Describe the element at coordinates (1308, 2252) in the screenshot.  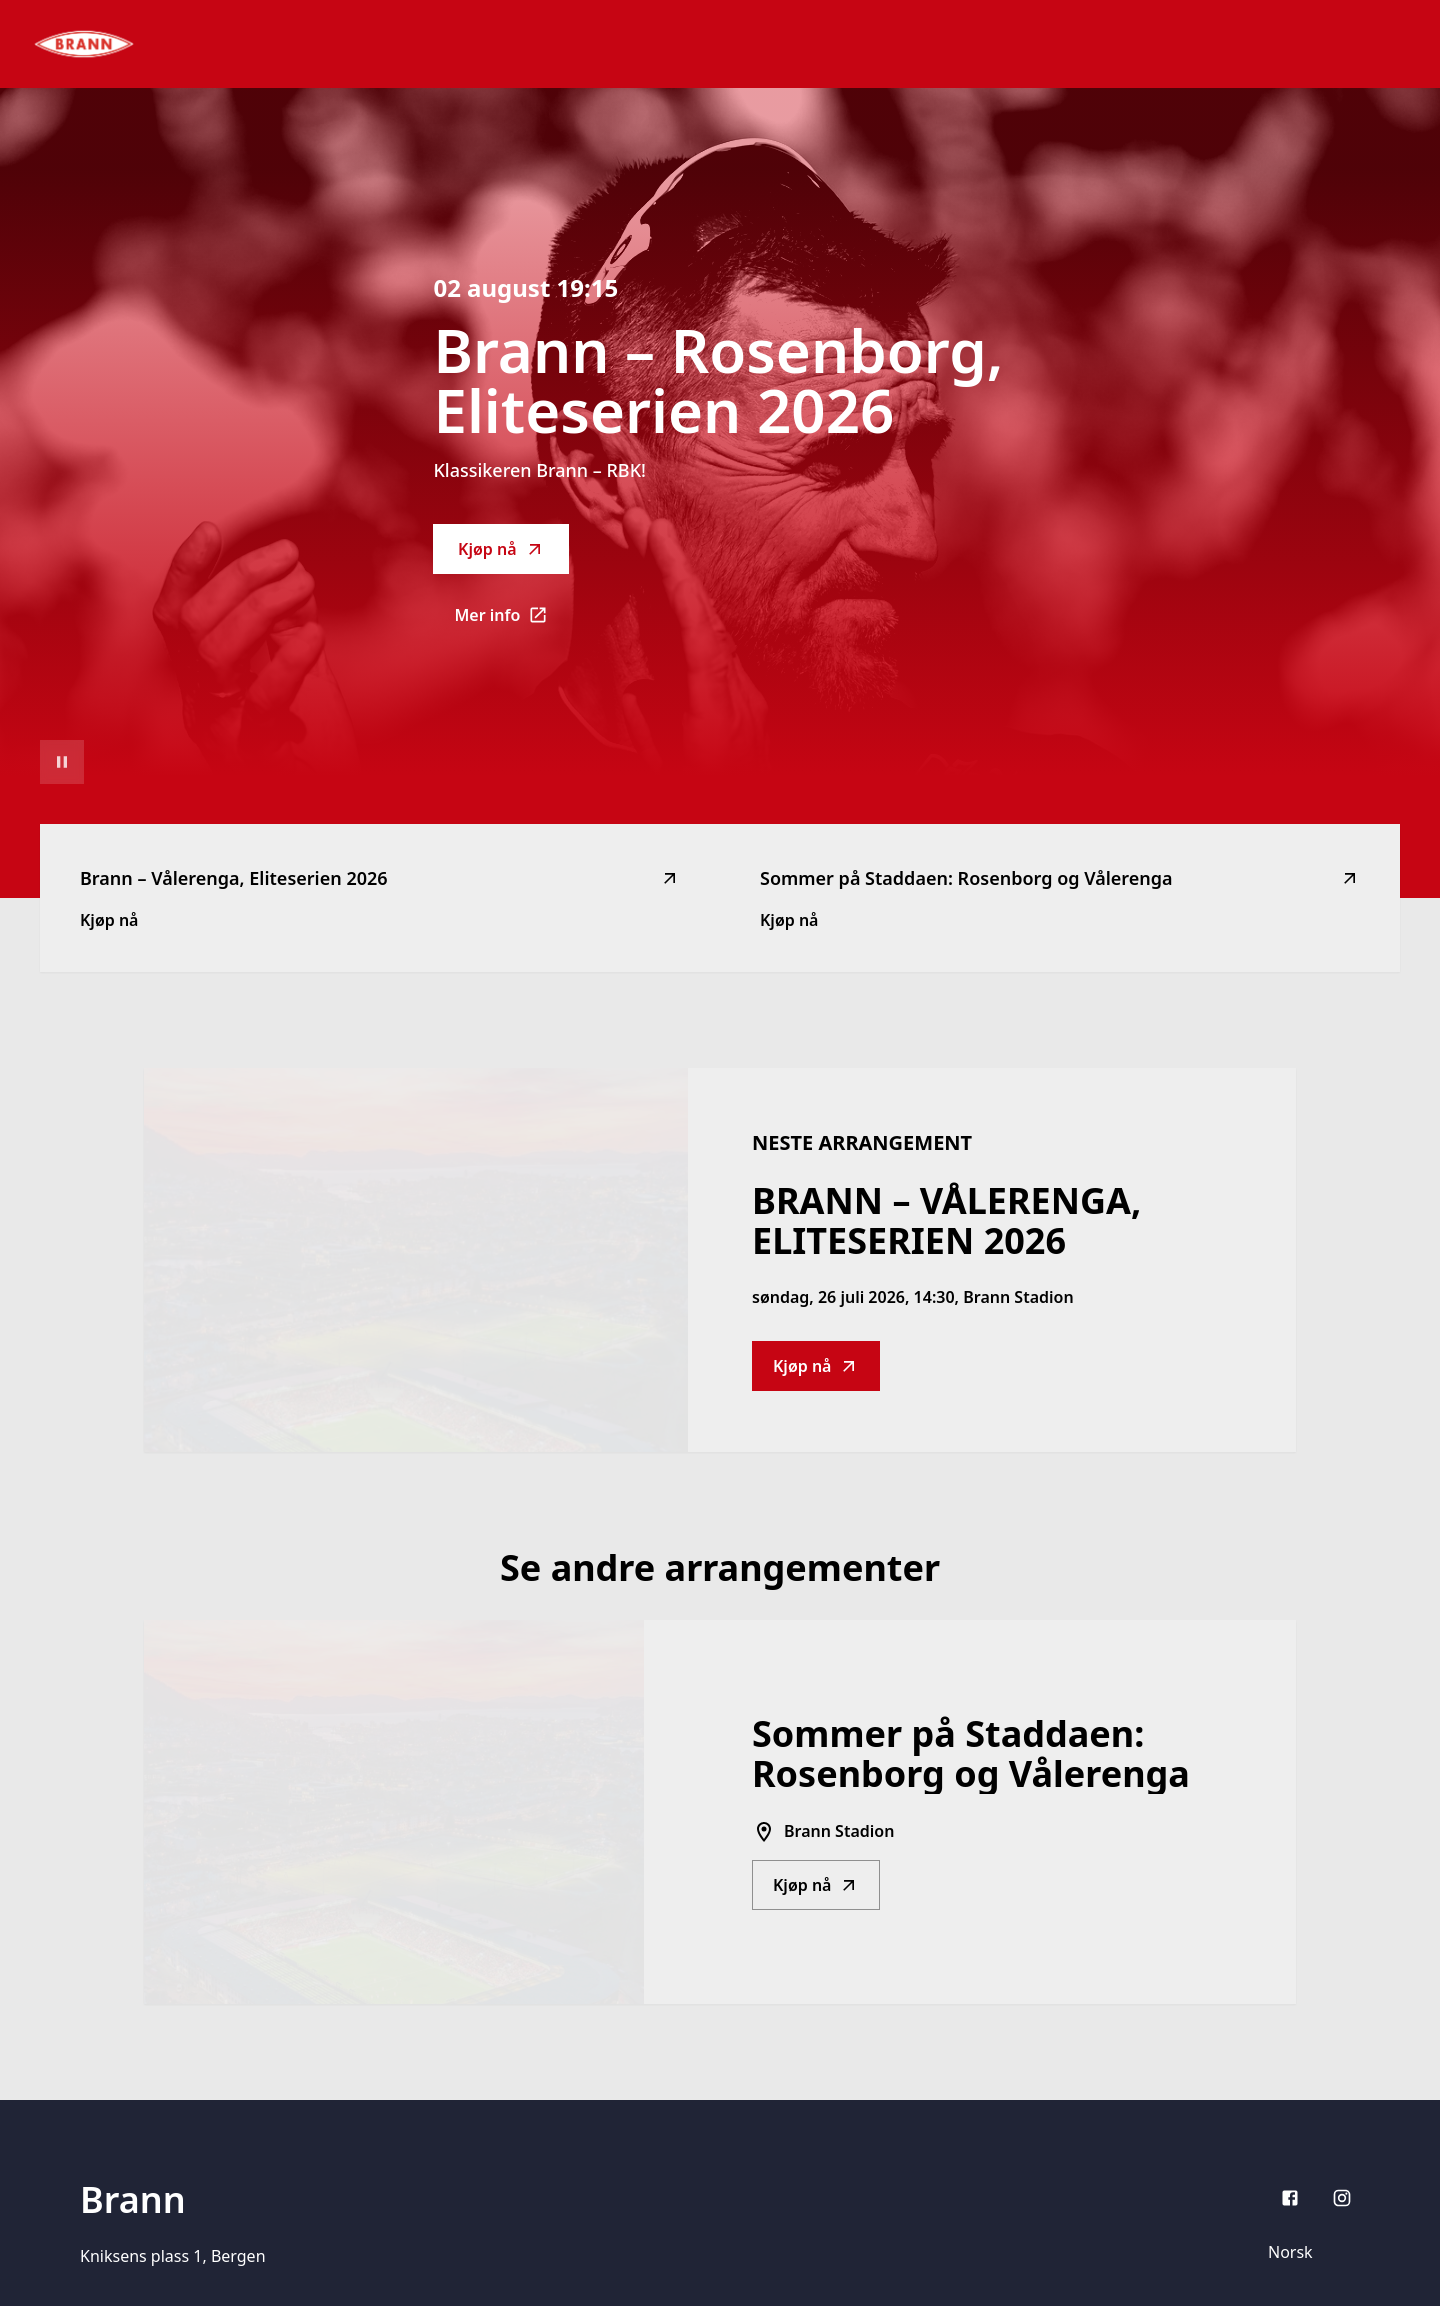
I see `[Språk]` at that location.